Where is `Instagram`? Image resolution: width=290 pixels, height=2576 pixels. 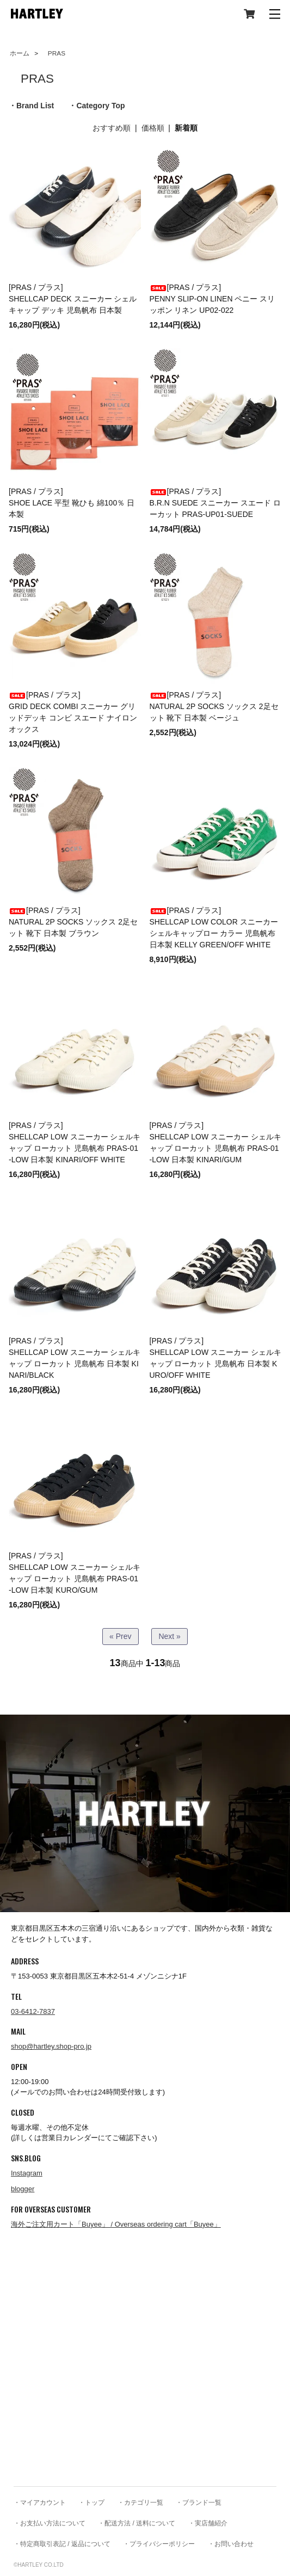 Instagram is located at coordinates (26, 2173).